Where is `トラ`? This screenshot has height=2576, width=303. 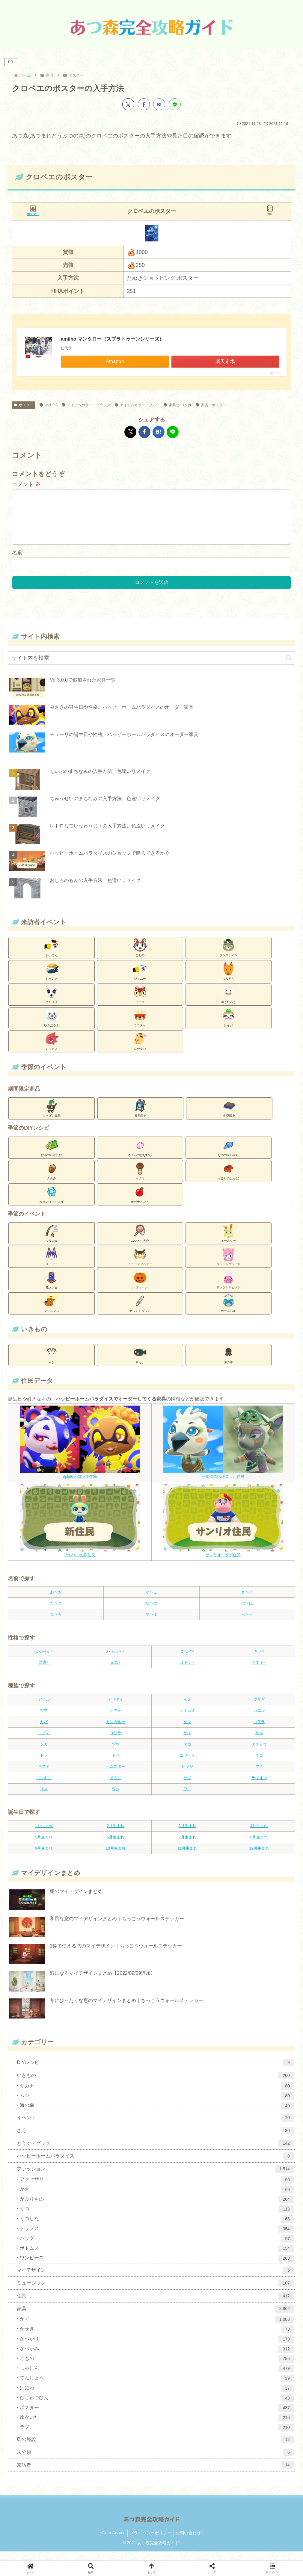
トラ is located at coordinates (44, 1765).